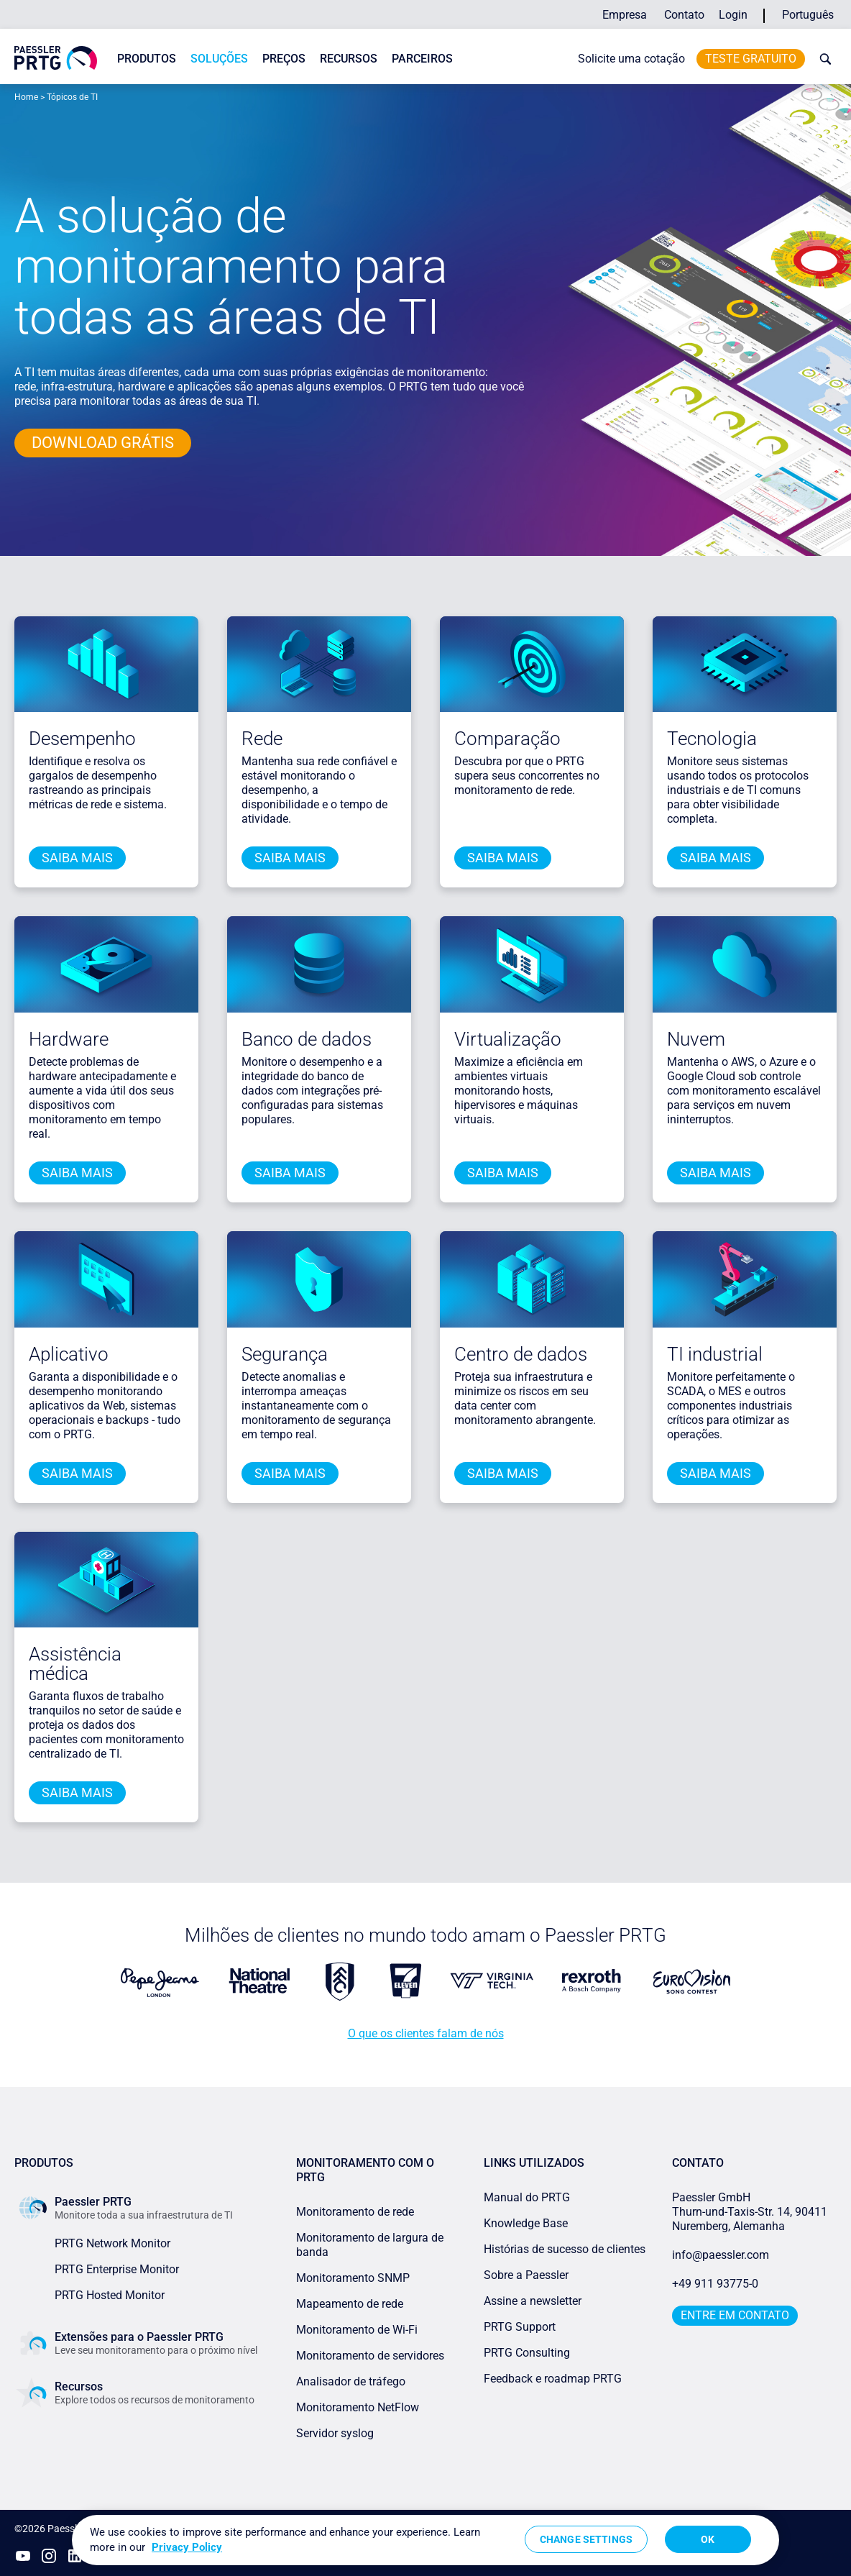  What do you see at coordinates (348, 58) in the screenshot?
I see `Recursos` at bounding box center [348, 58].